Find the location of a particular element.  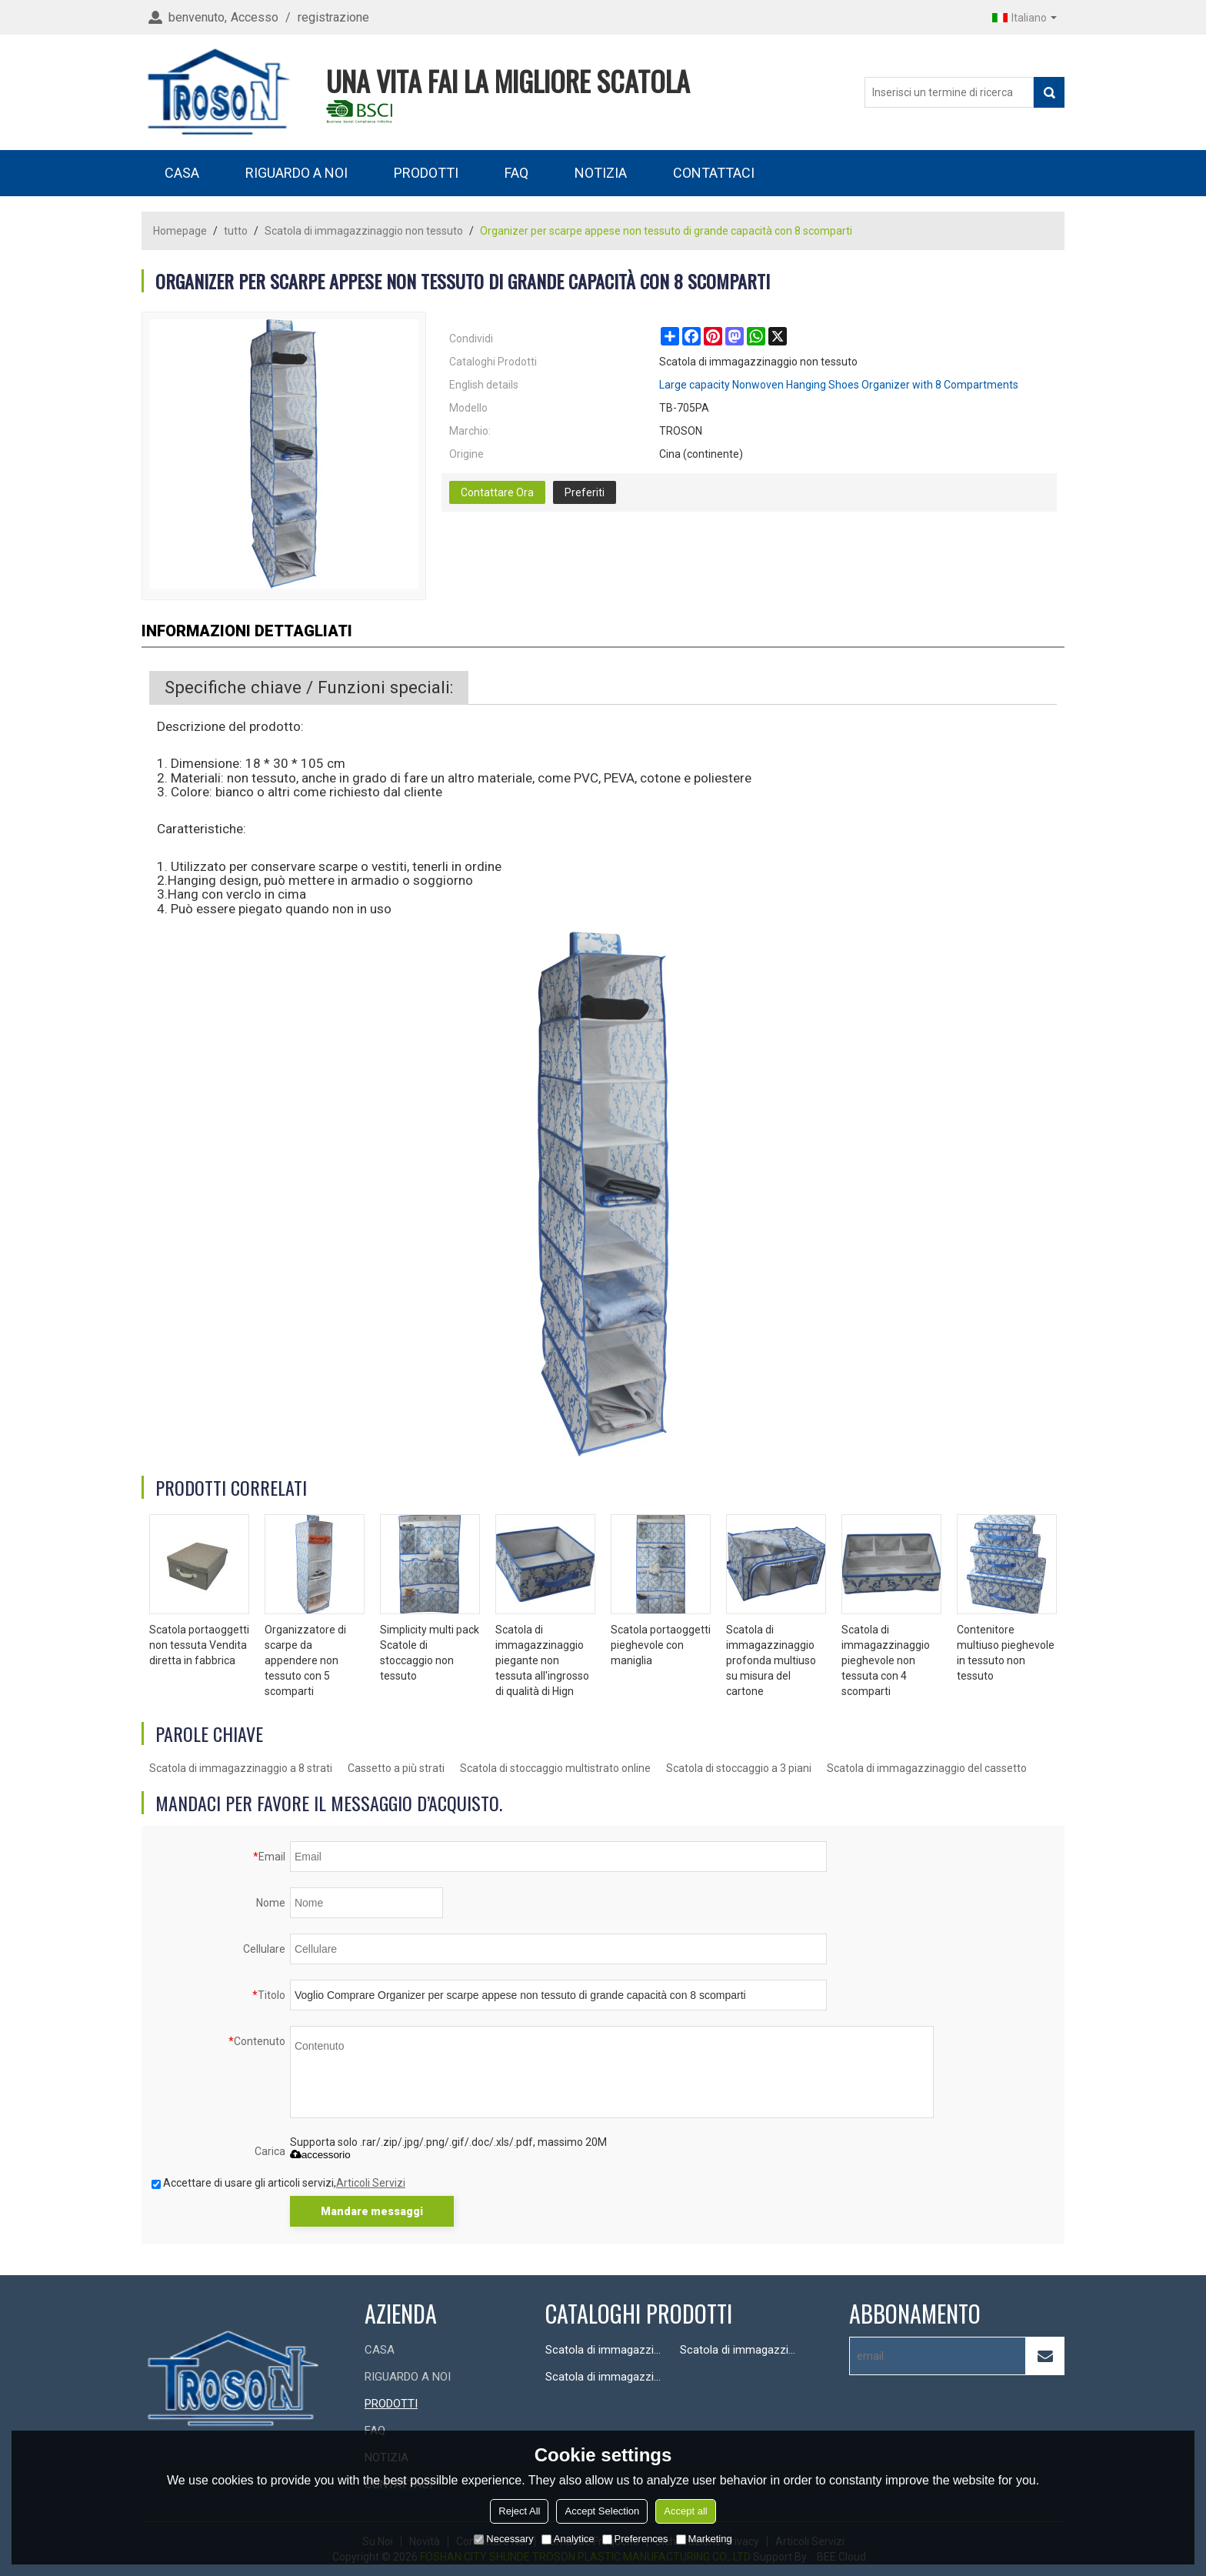

Homepage is located at coordinates (180, 231).